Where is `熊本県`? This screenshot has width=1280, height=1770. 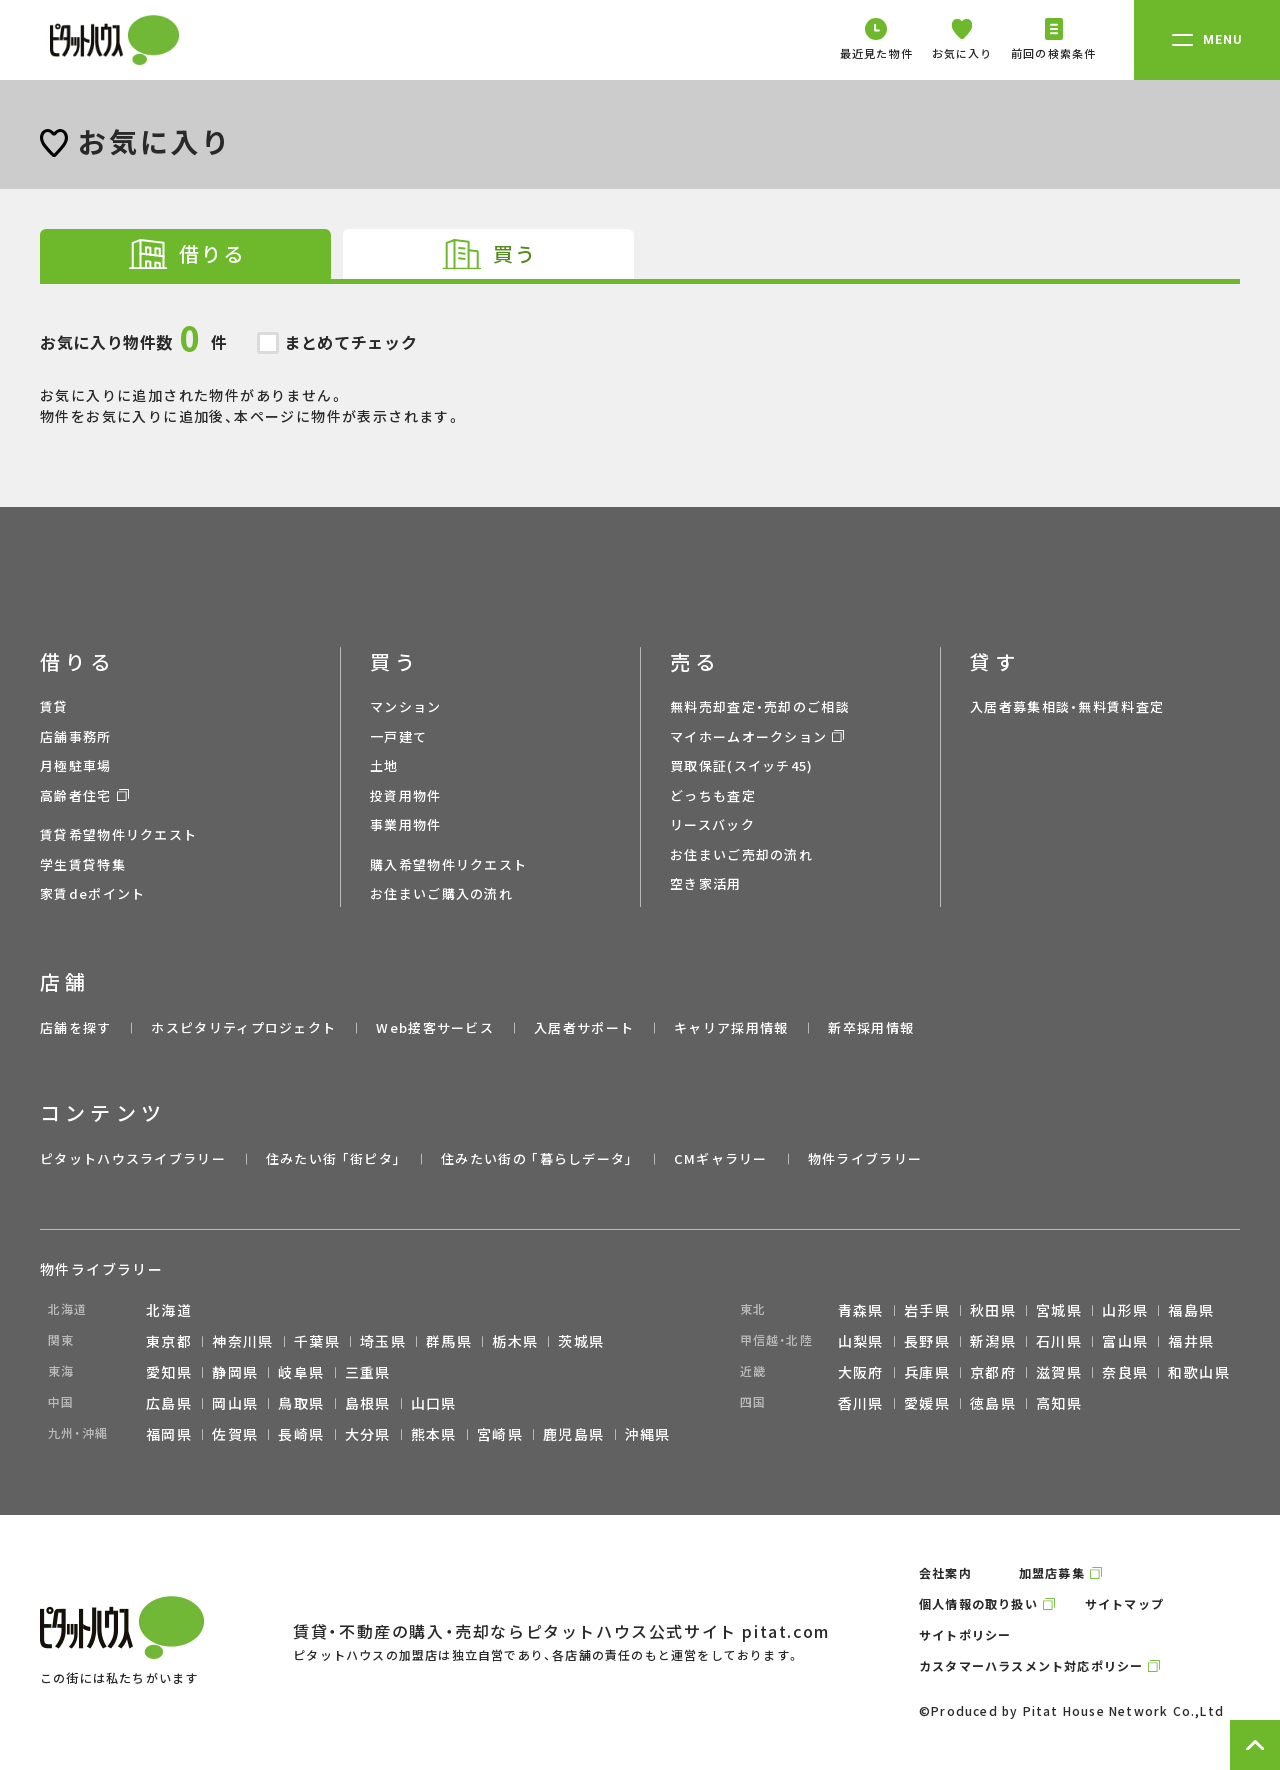 熊本県 is located at coordinates (434, 1434).